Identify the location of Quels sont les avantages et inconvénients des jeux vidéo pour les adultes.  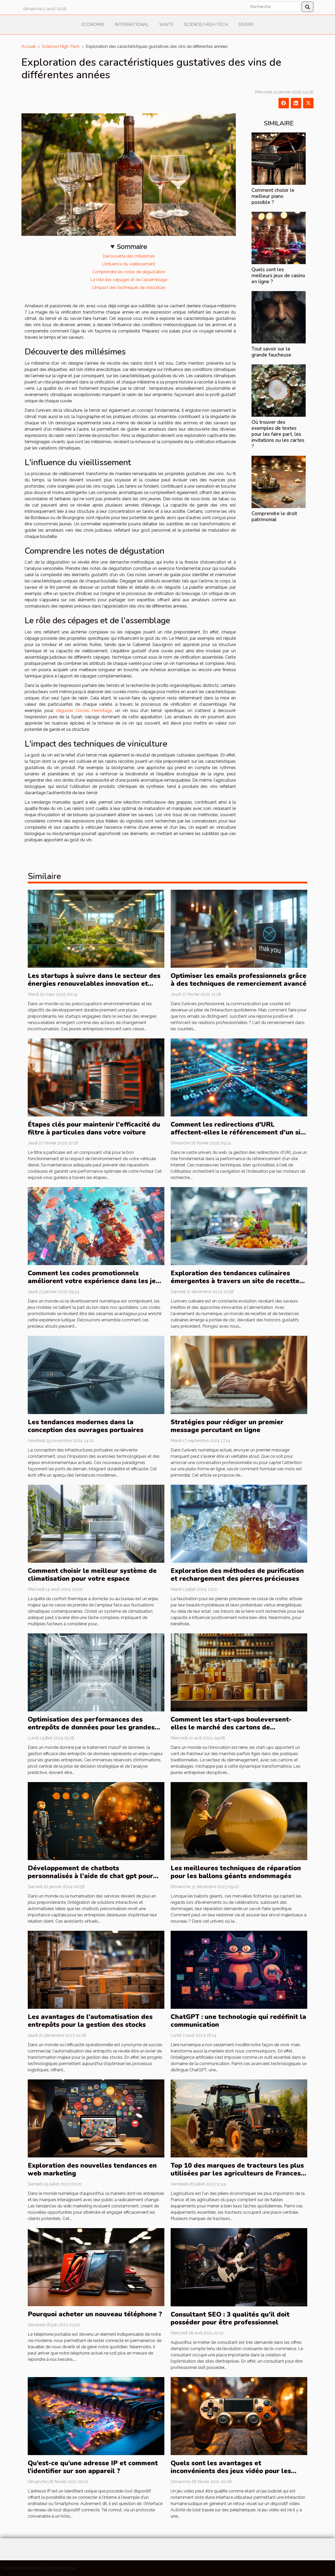
(231, 2471).